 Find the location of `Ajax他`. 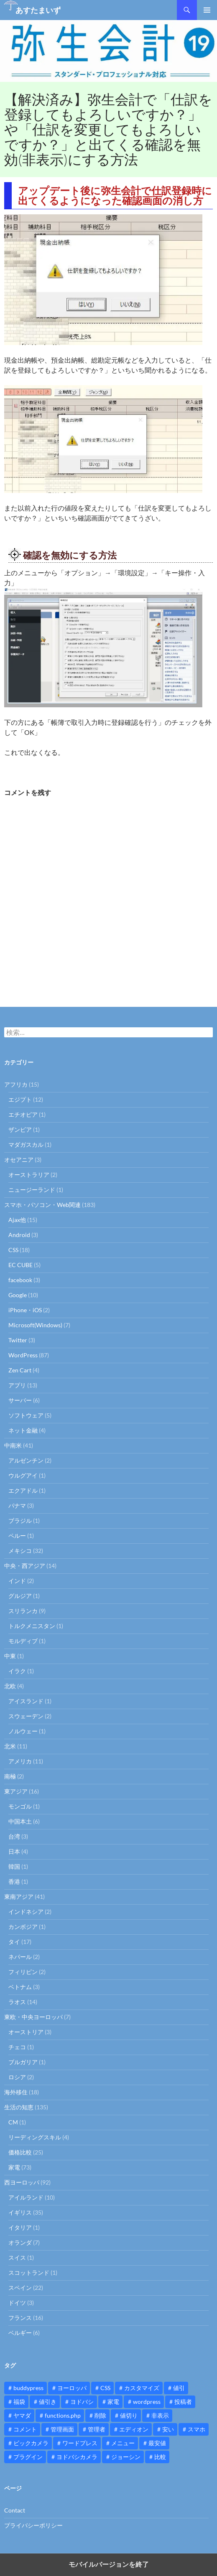

Ajax他 is located at coordinates (17, 1219).